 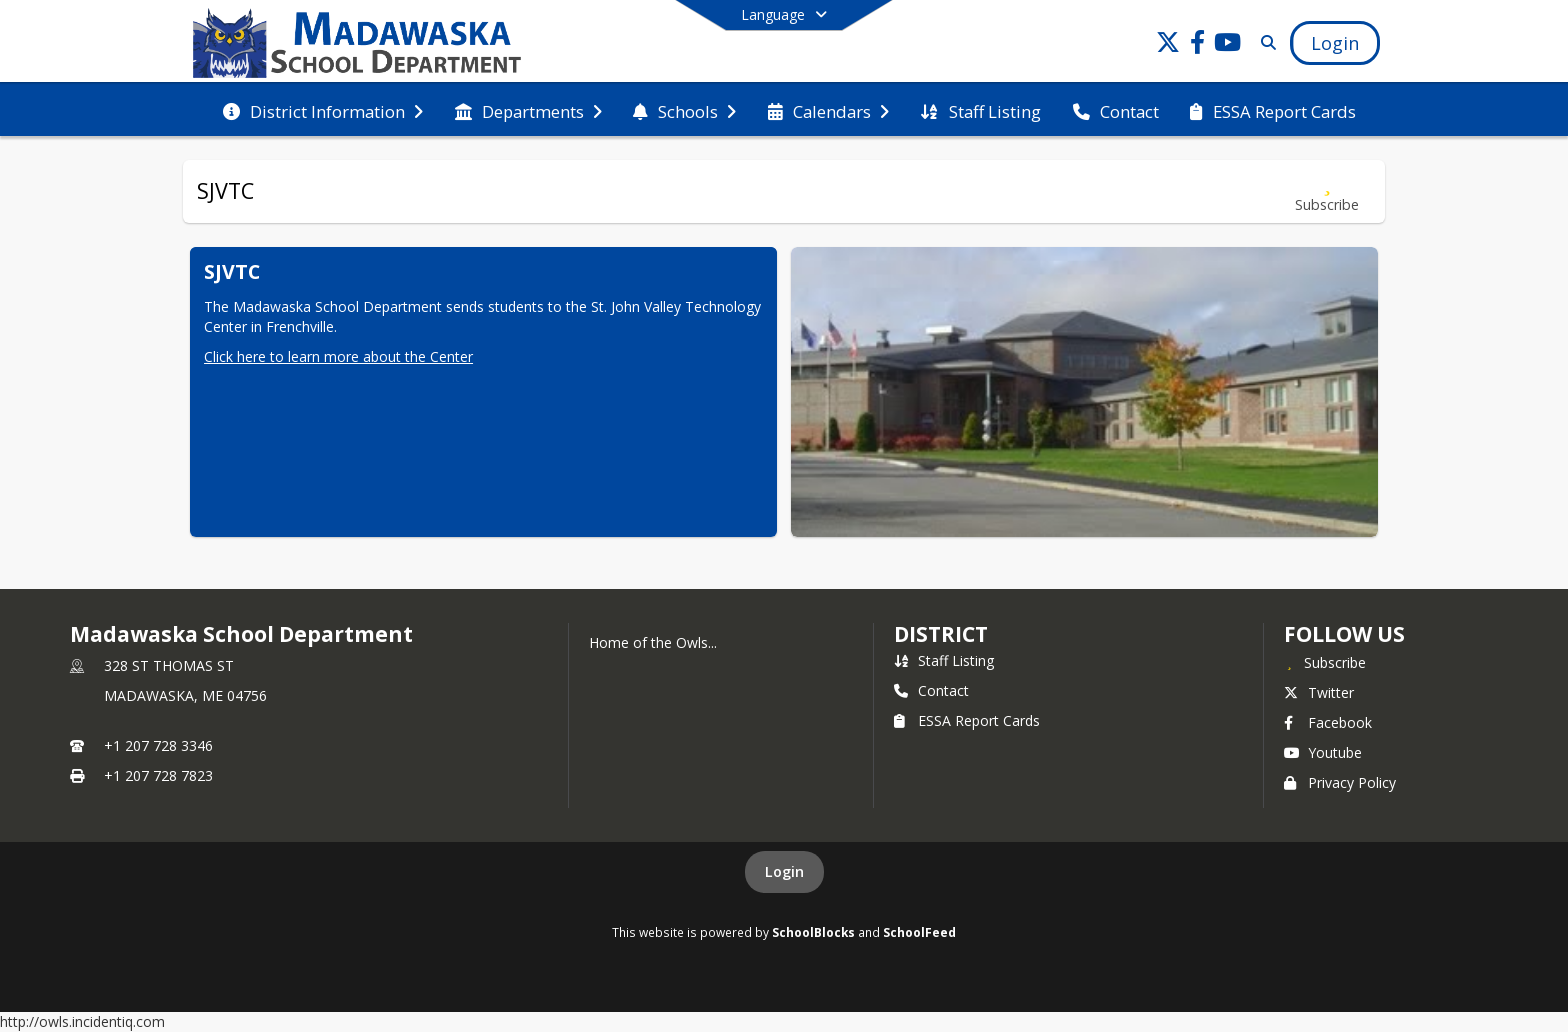 I want to click on Contact, so click(x=931, y=690).